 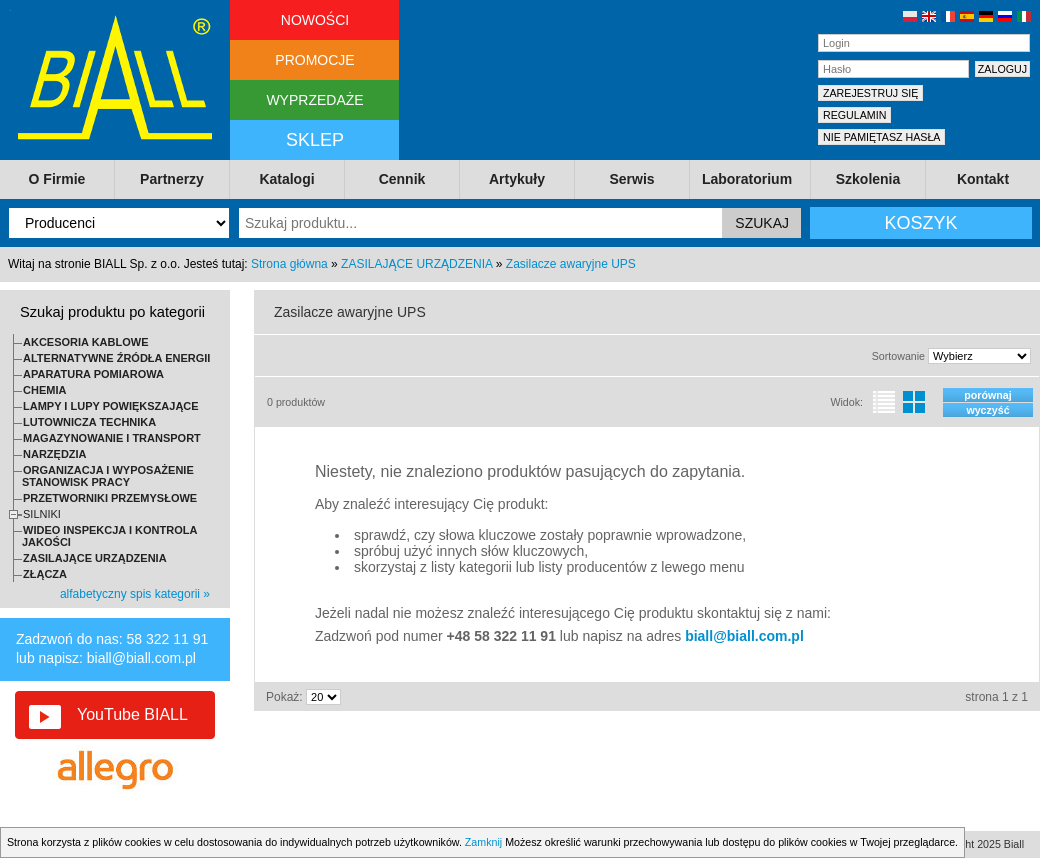 I want to click on PRZETWORNIKI PRZEMYSŁOWE, so click(x=110, y=498).